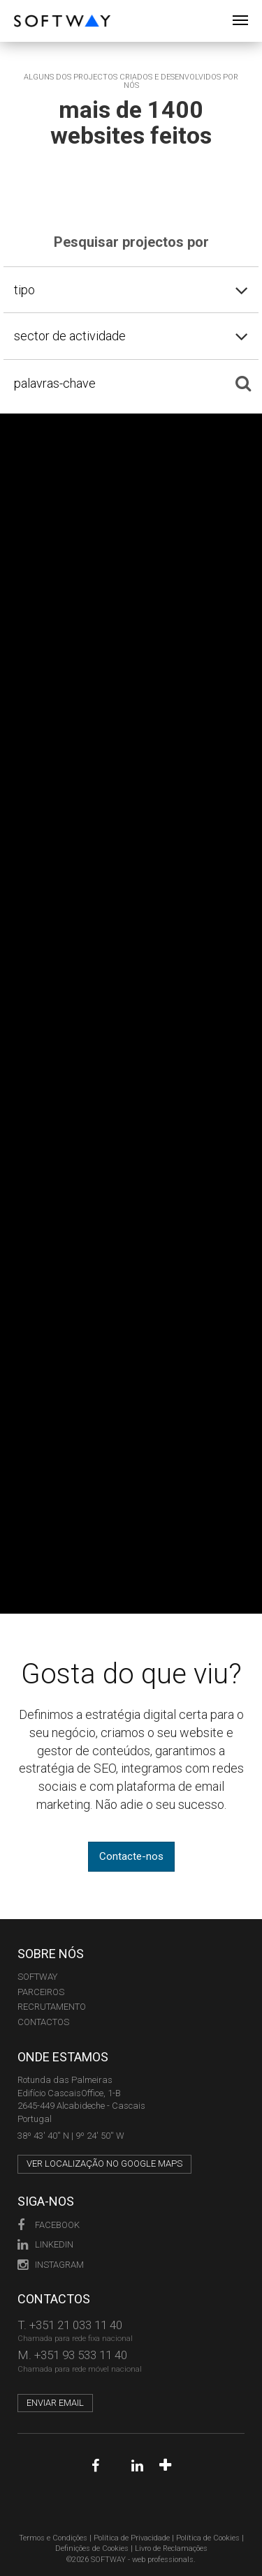  I want to click on Softway, so click(37, 1976).